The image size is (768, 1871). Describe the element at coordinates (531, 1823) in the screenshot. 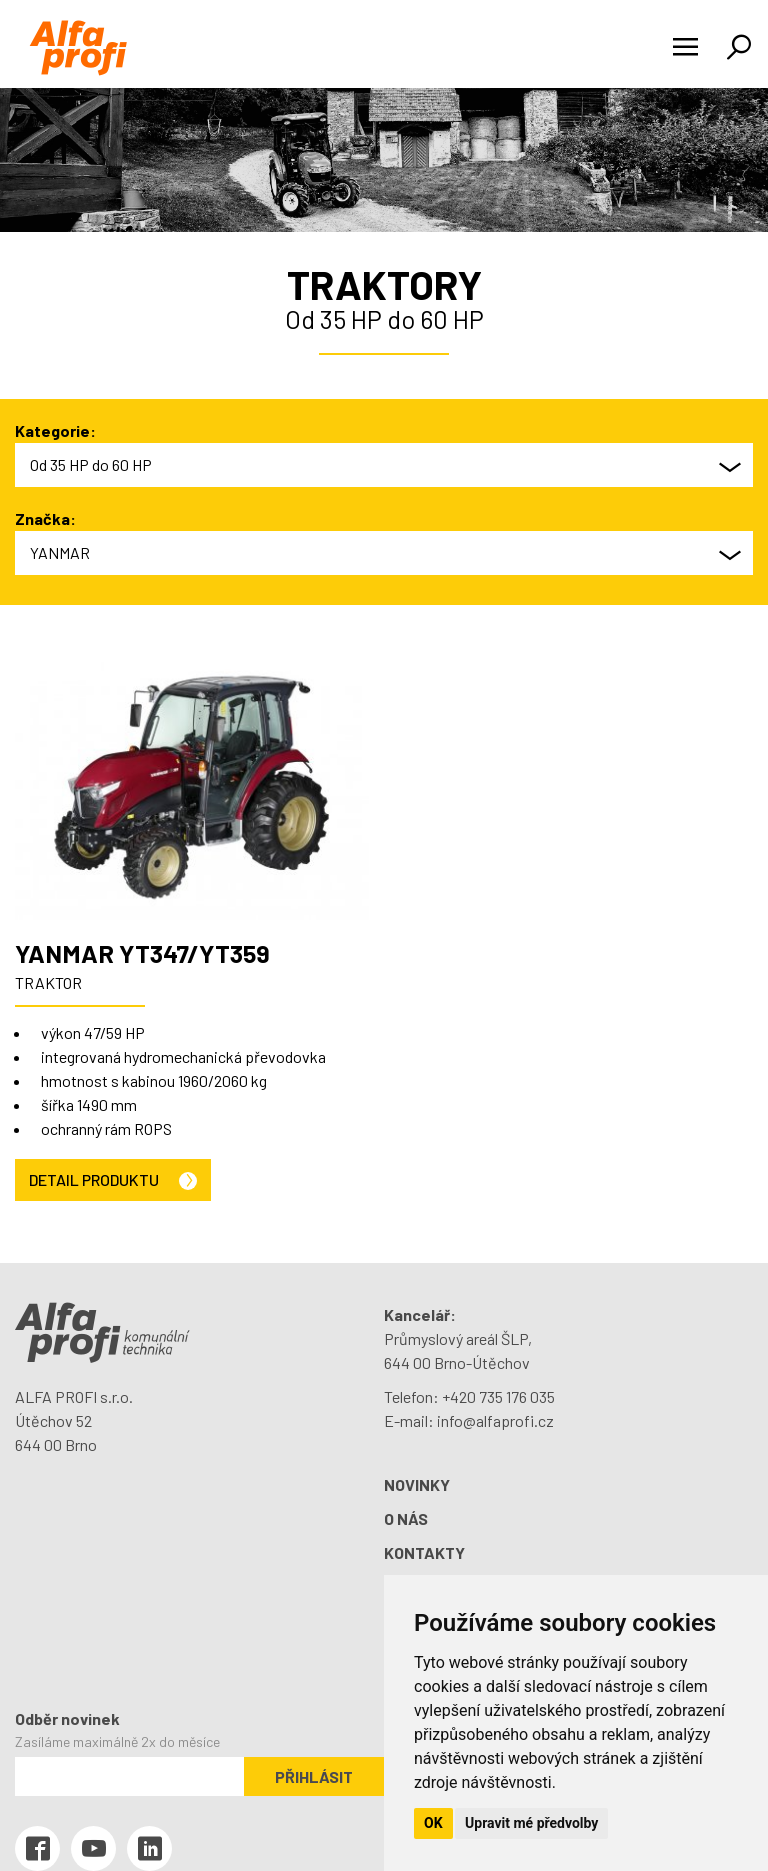

I see `Upravit mé předvolby [button]` at that location.